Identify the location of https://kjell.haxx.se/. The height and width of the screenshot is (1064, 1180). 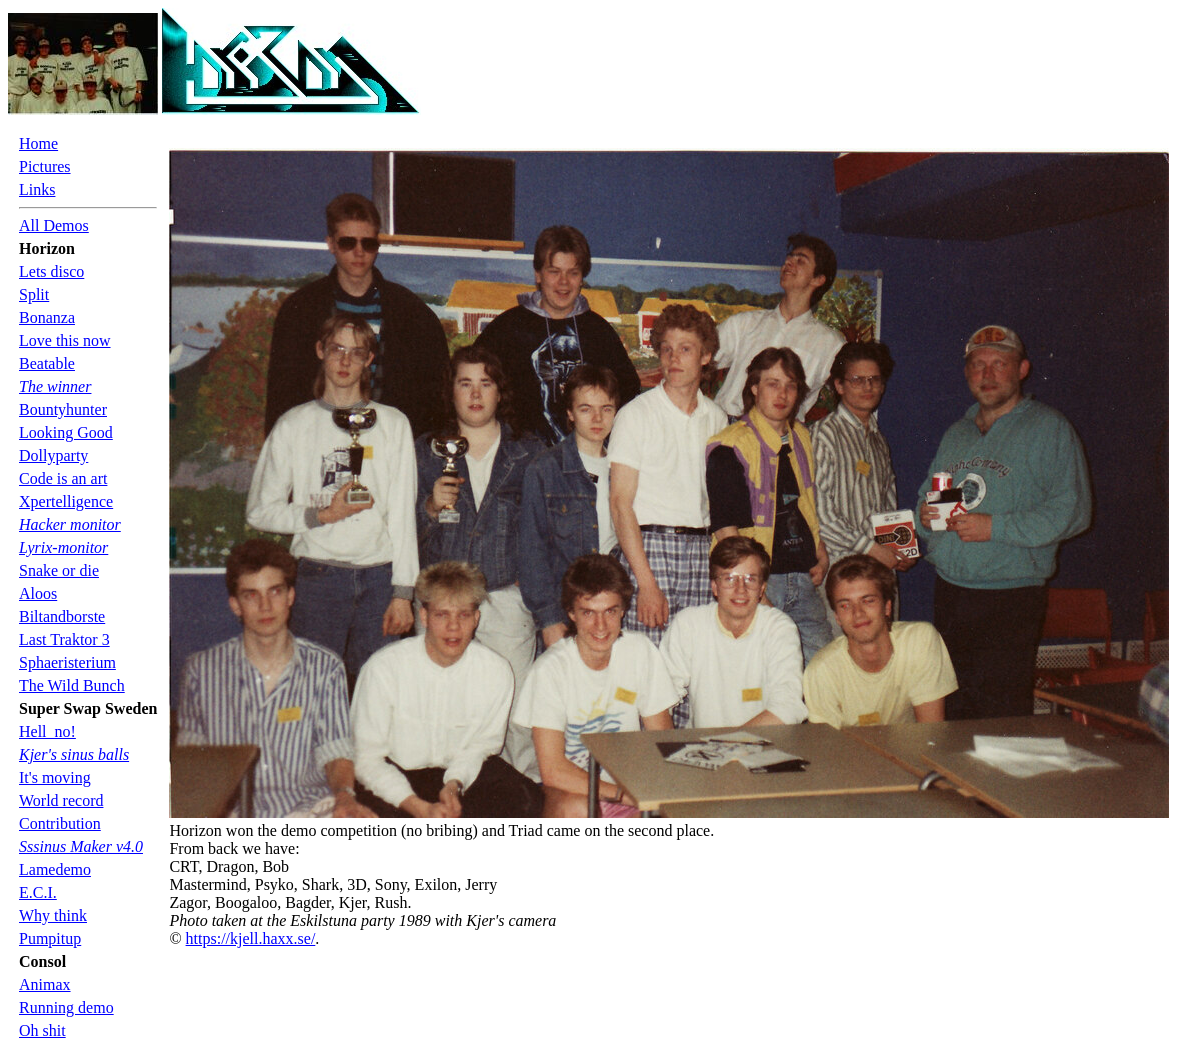
(251, 938).